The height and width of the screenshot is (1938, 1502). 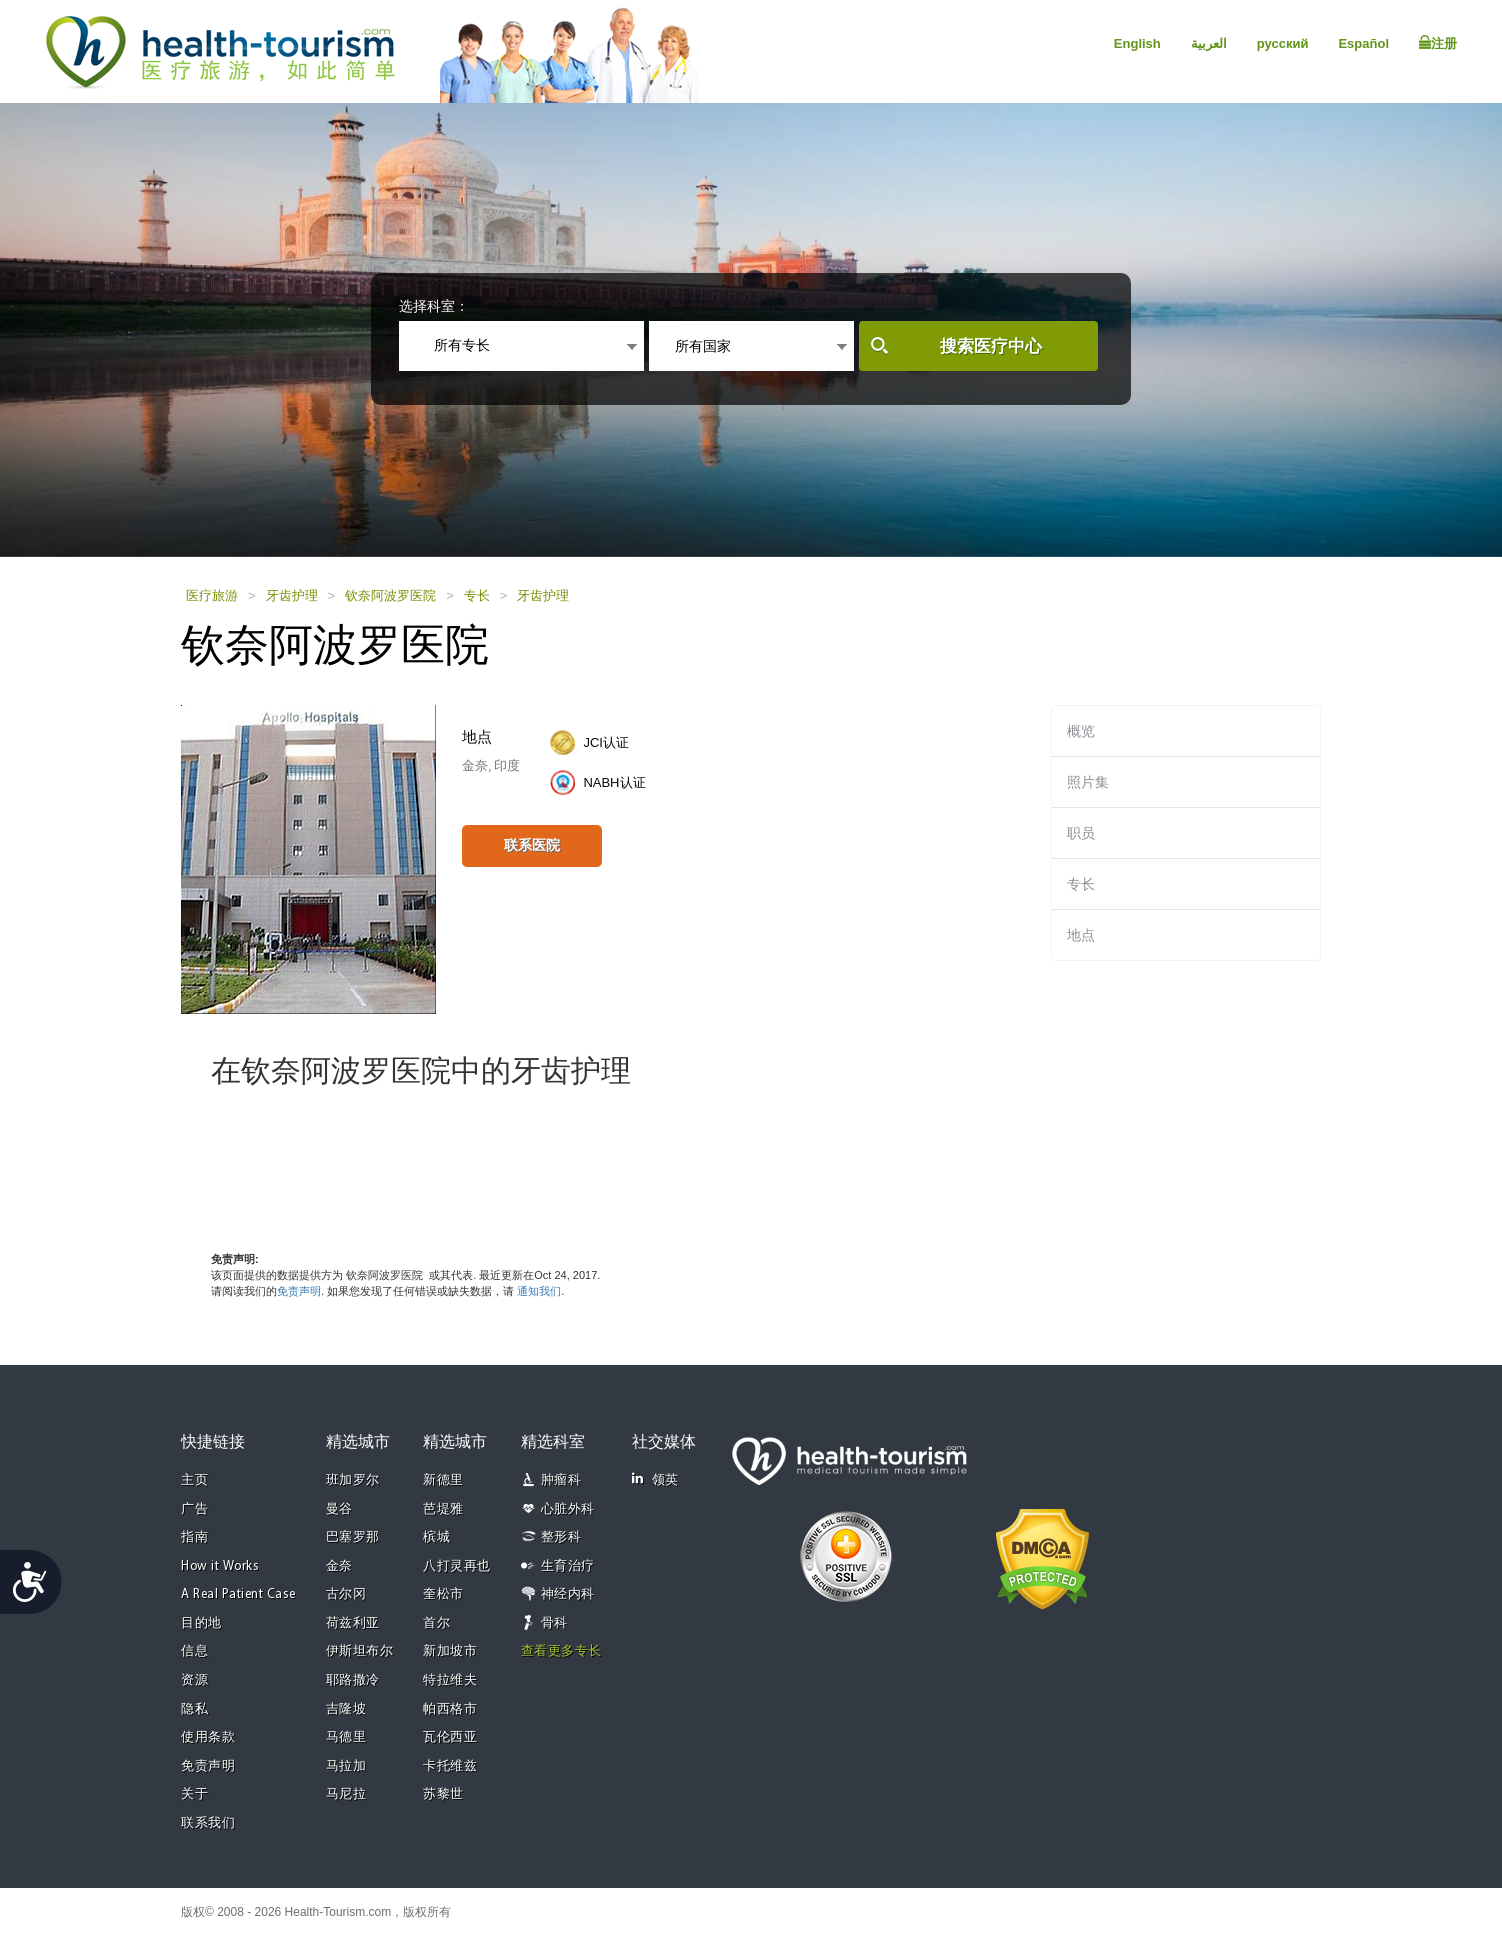 What do you see at coordinates (1283, 43) in the screenshot?
I see `русский` at bounding box center [1283, 43].